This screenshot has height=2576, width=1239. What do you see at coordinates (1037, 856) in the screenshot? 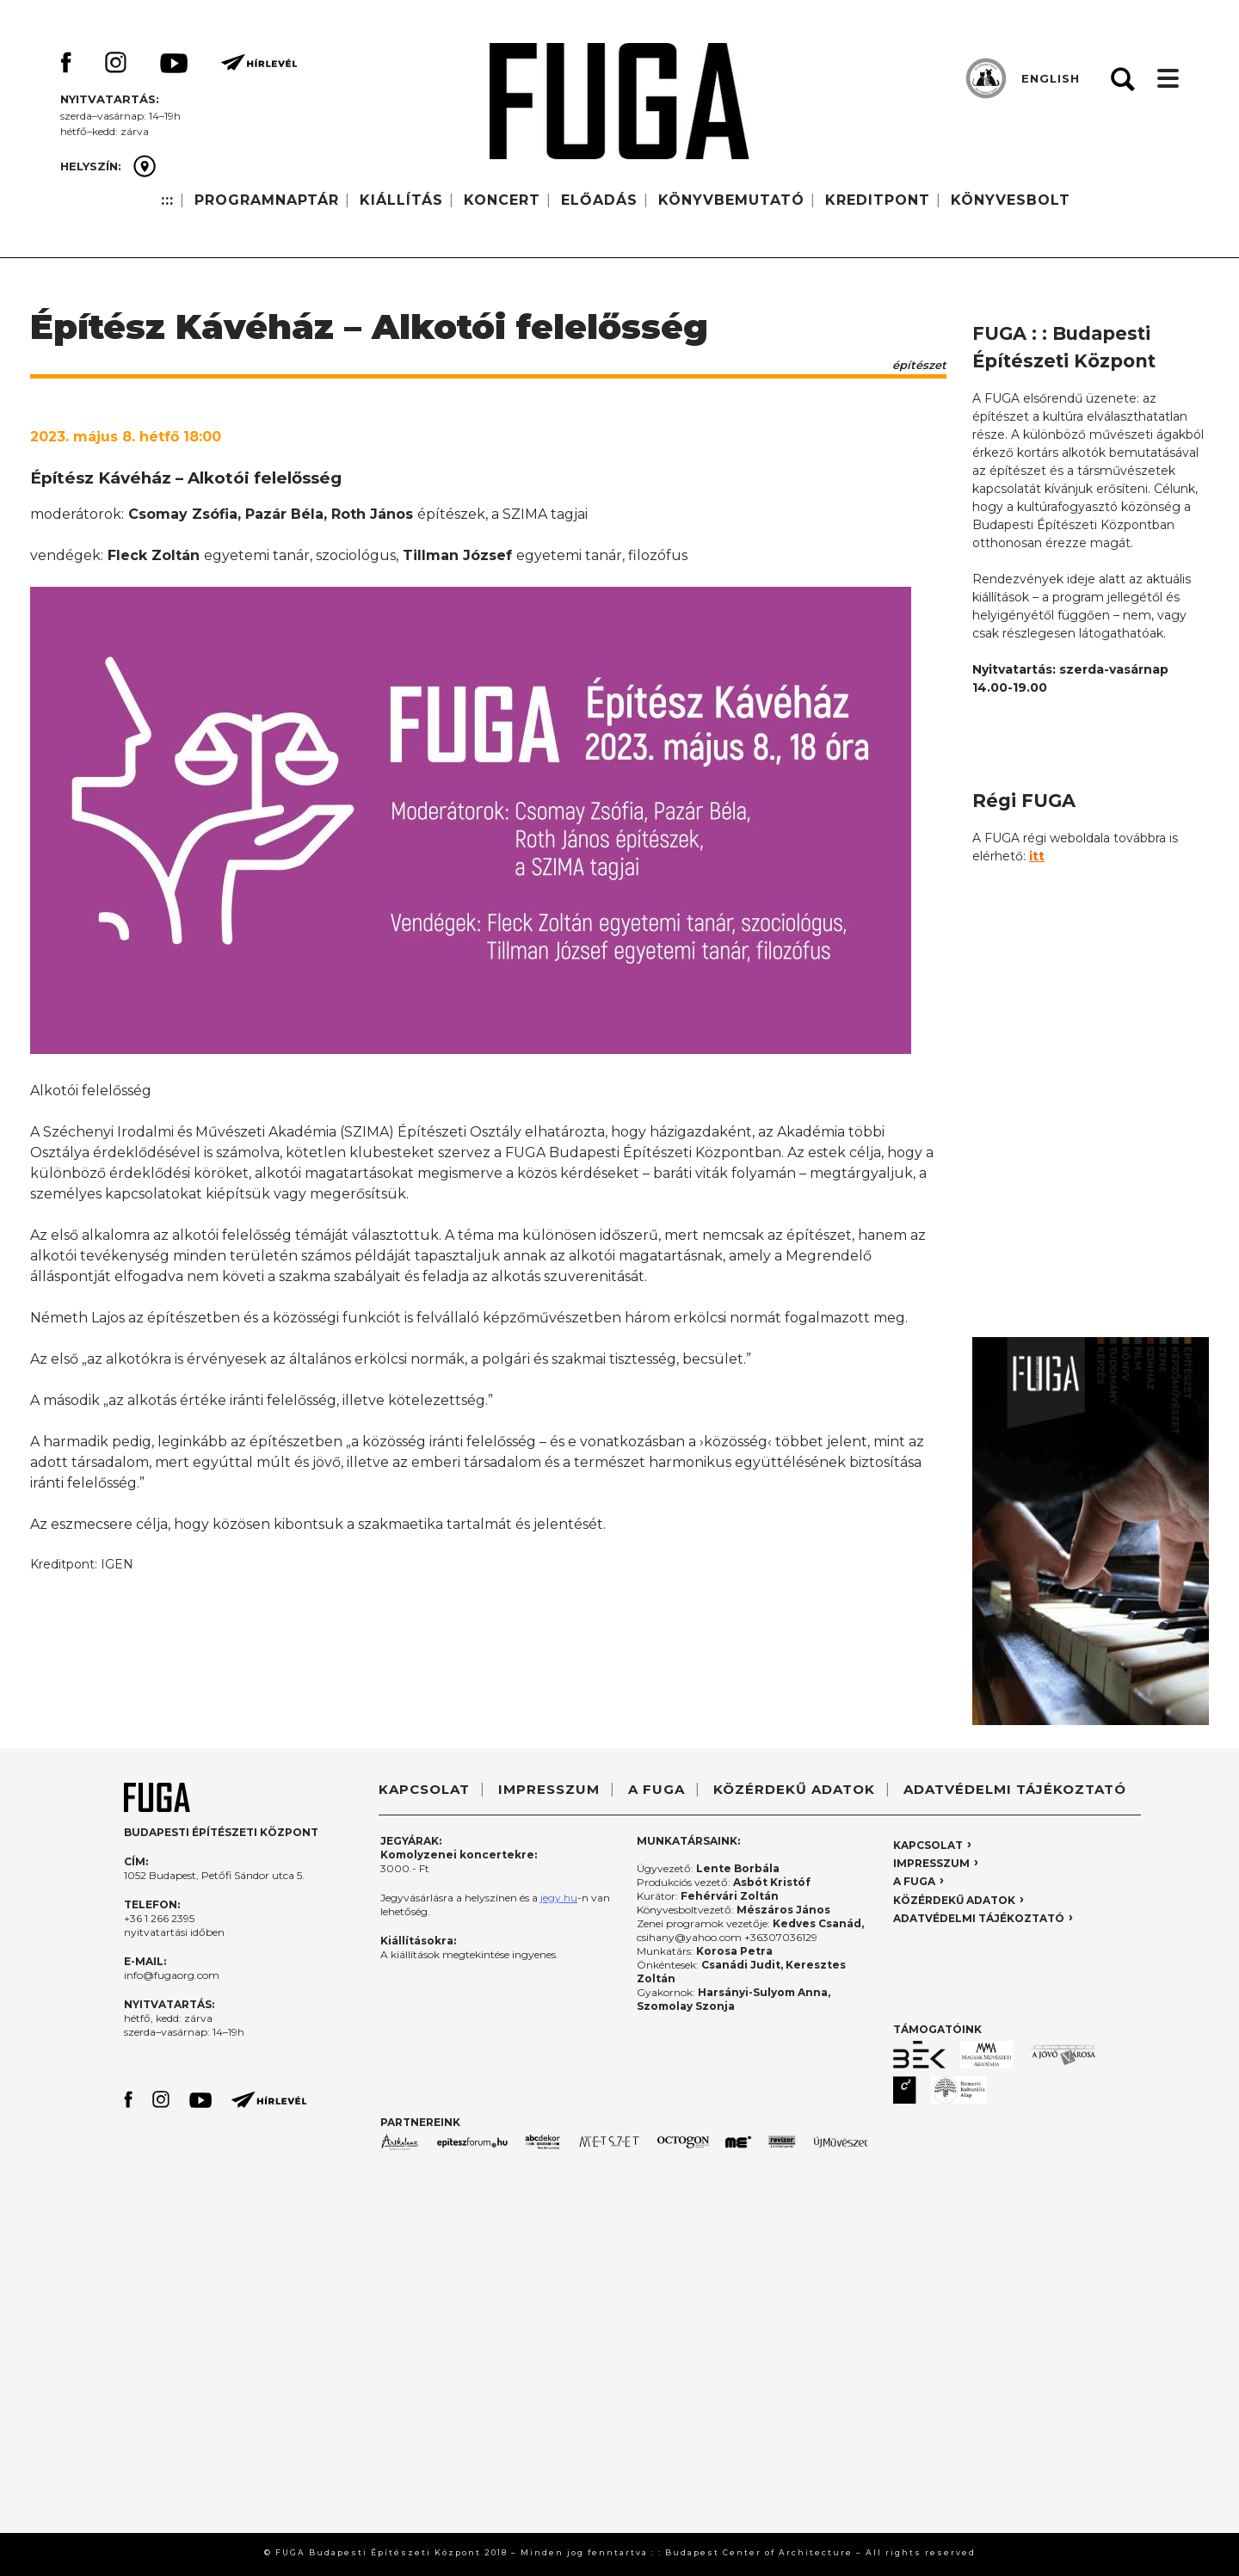
I see `itt` at bounding box center [1037, 856].